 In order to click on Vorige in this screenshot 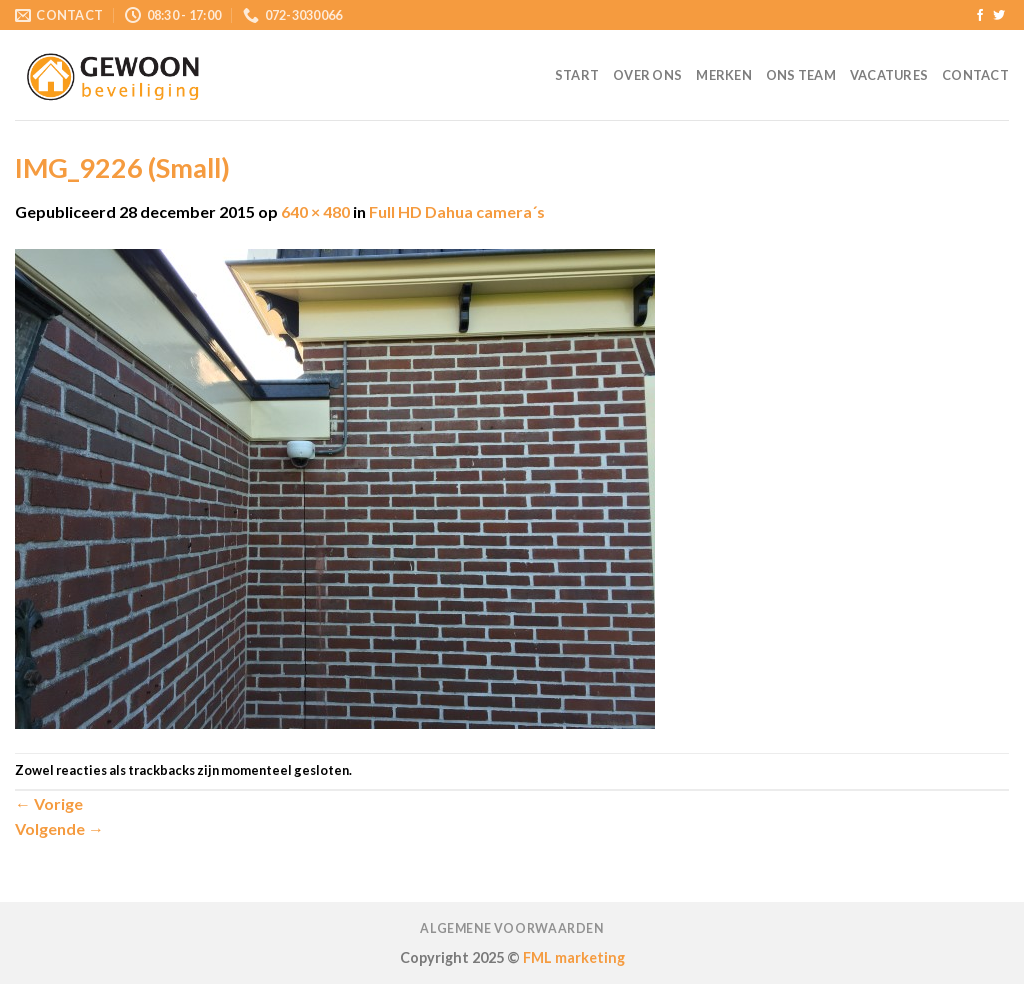, I will do `click(49, 803)`.